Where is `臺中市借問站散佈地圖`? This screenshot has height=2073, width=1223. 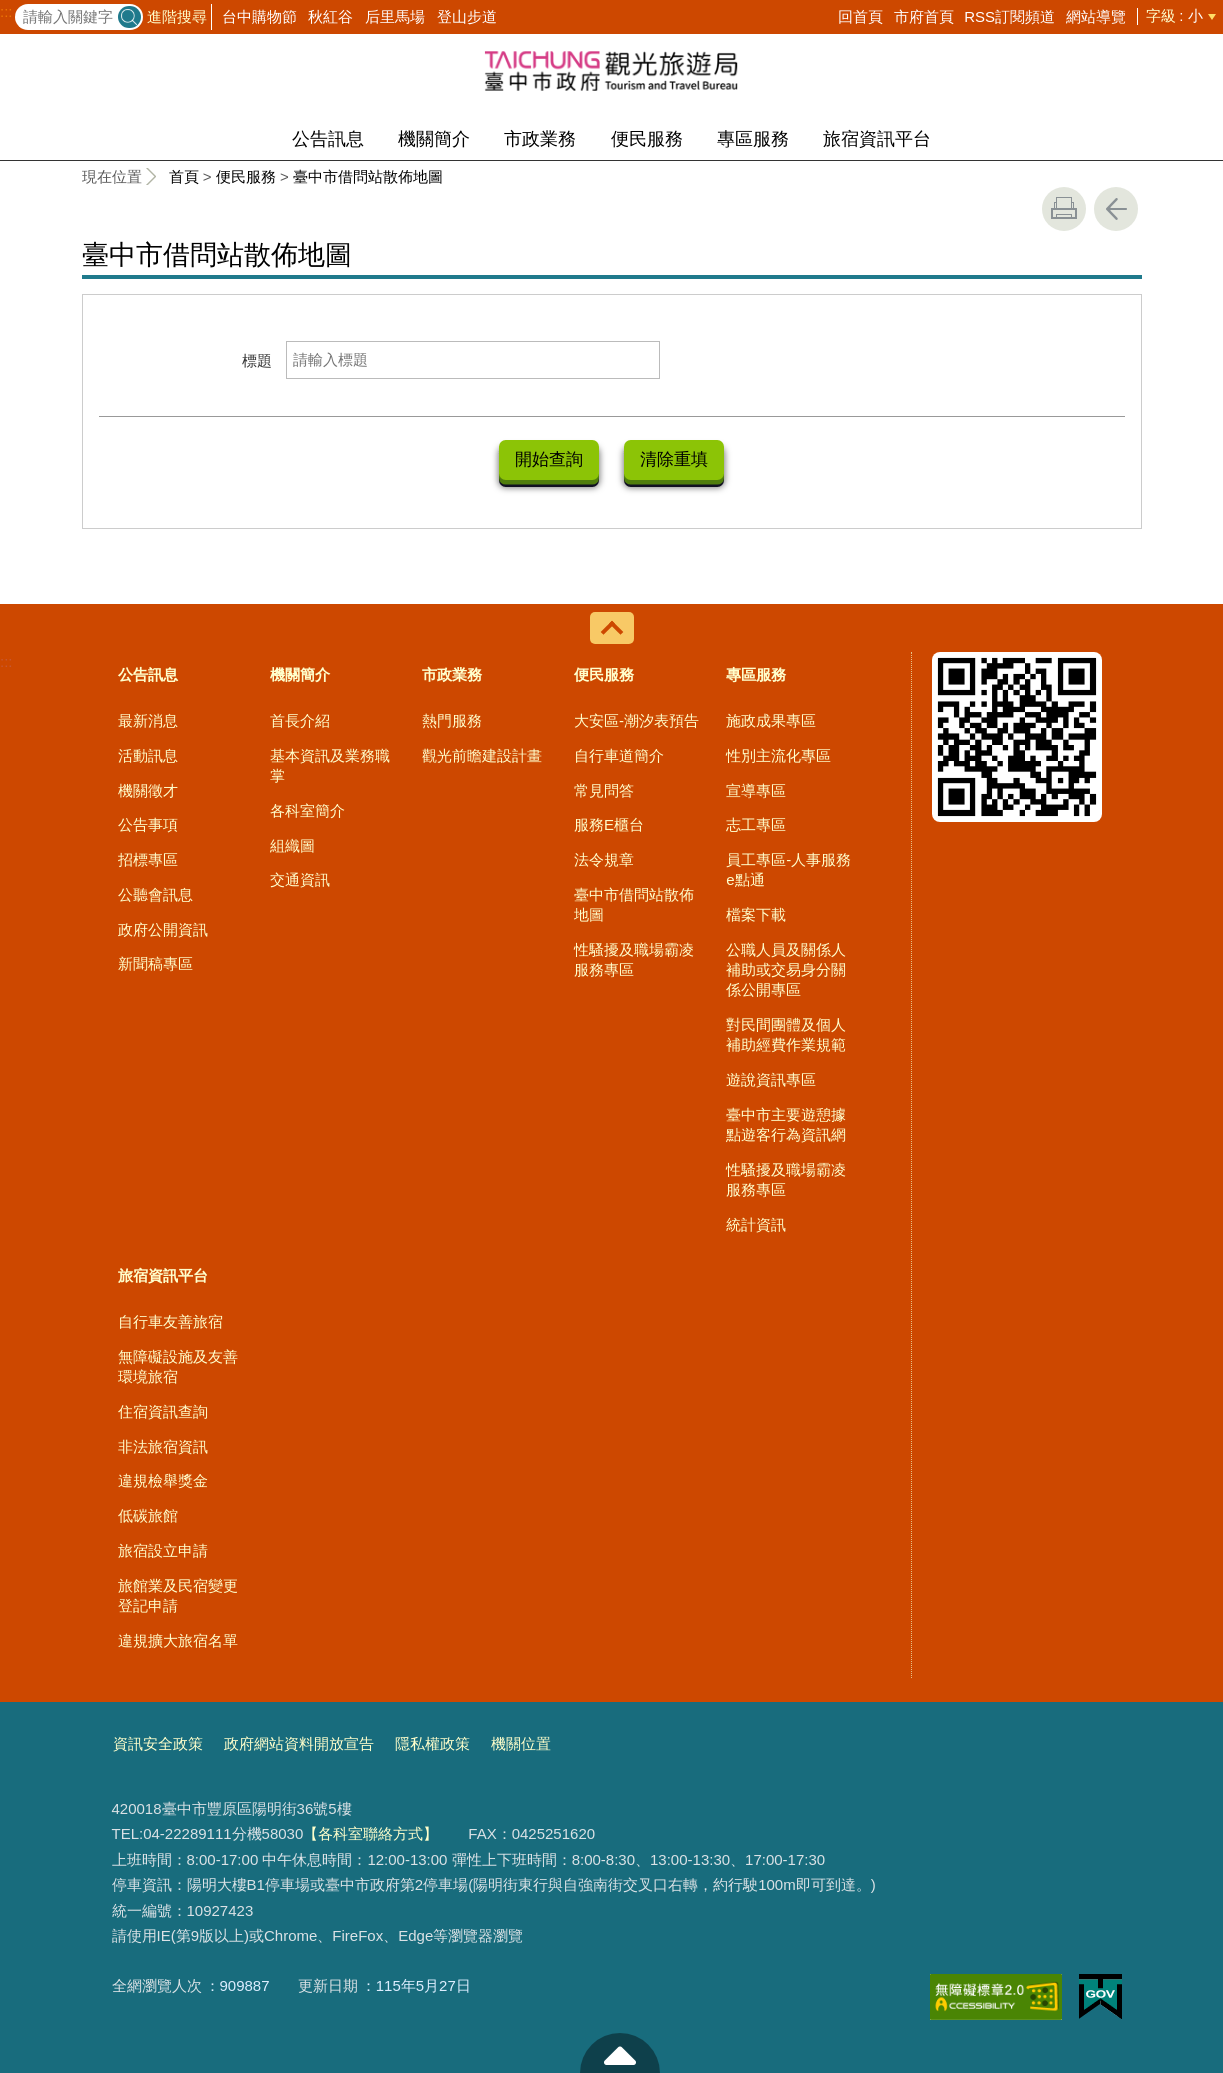 臺中市借問站散佈地圖 is located at coordinates (368, 176).